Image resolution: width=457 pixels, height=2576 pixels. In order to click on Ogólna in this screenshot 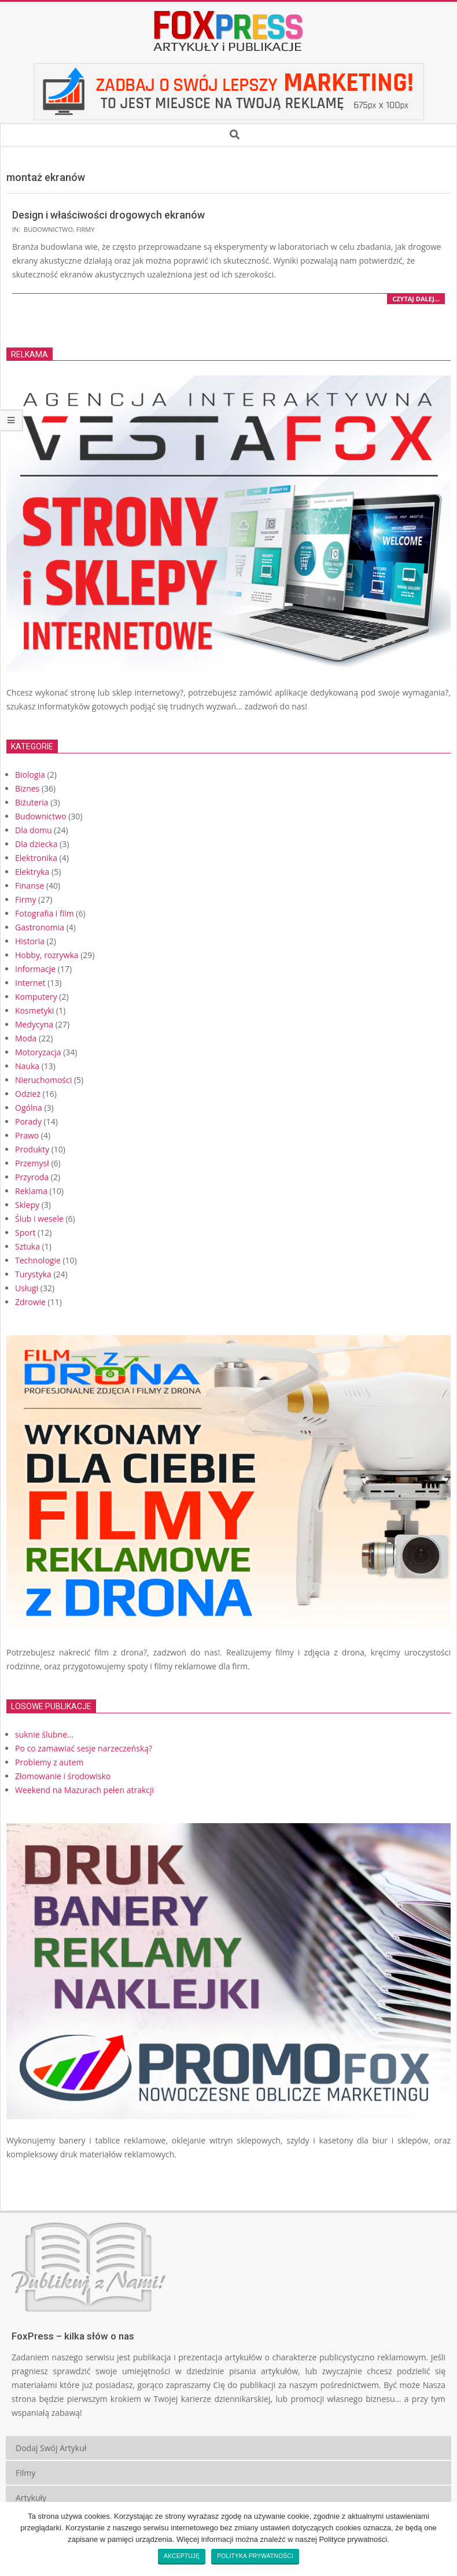, I will do `click(28, 1107)`.